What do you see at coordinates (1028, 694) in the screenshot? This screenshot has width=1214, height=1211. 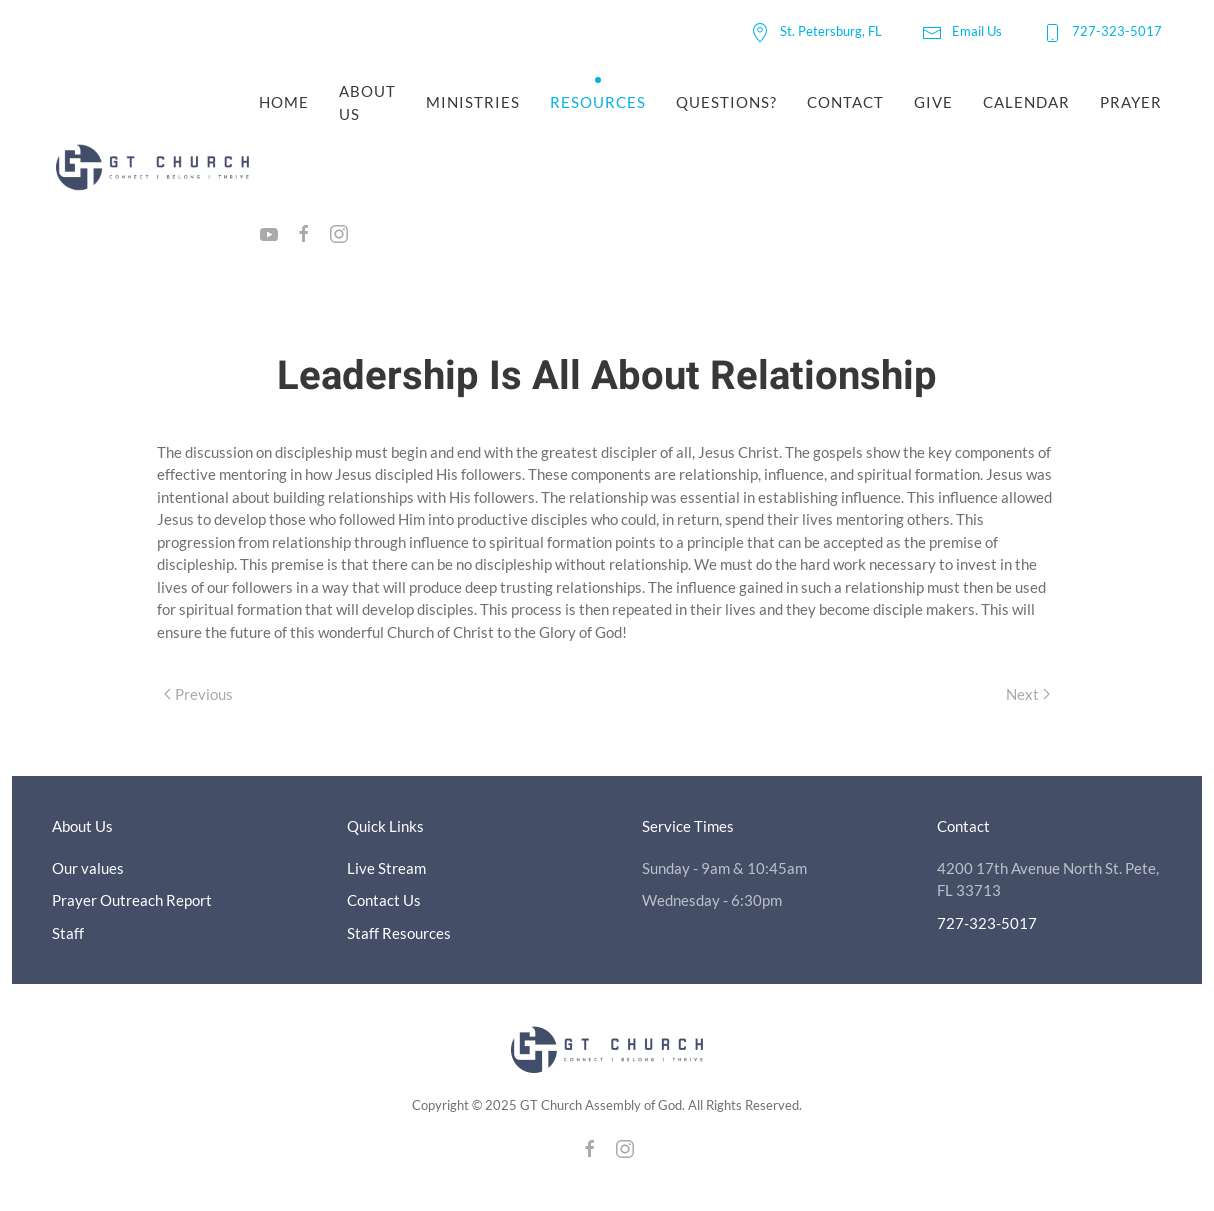 I see `Next [Next page]` at bounding box center [1028, 694].